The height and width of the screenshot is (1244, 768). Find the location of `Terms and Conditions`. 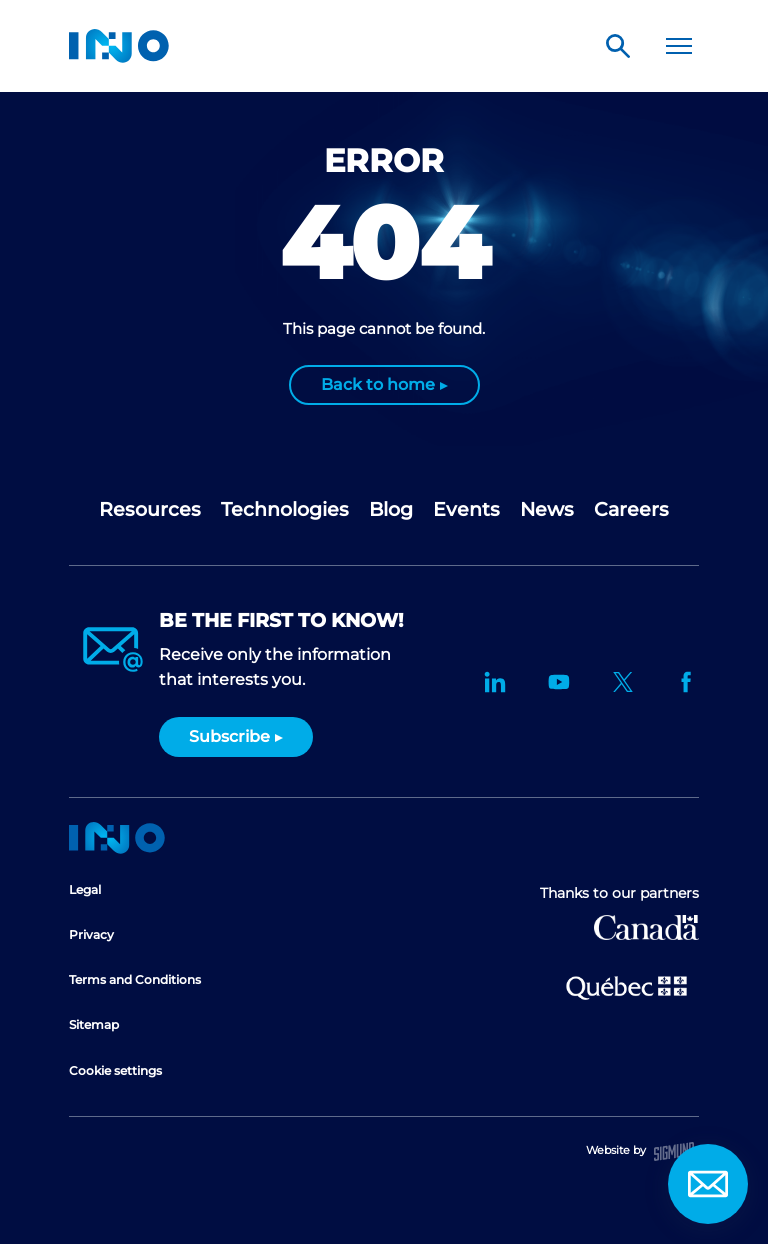

Terms and Conditions is located at coordinates (135, 979).